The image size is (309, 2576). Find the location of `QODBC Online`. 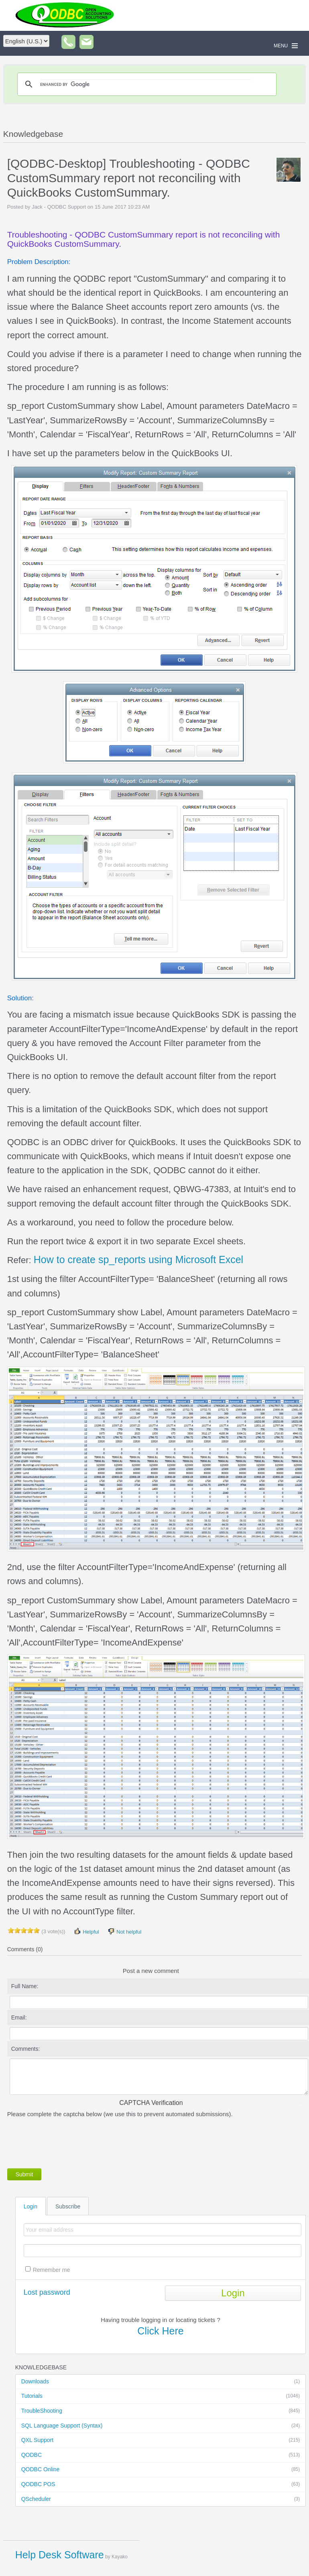

QODBC Online is located at coordinates (160, 2470).